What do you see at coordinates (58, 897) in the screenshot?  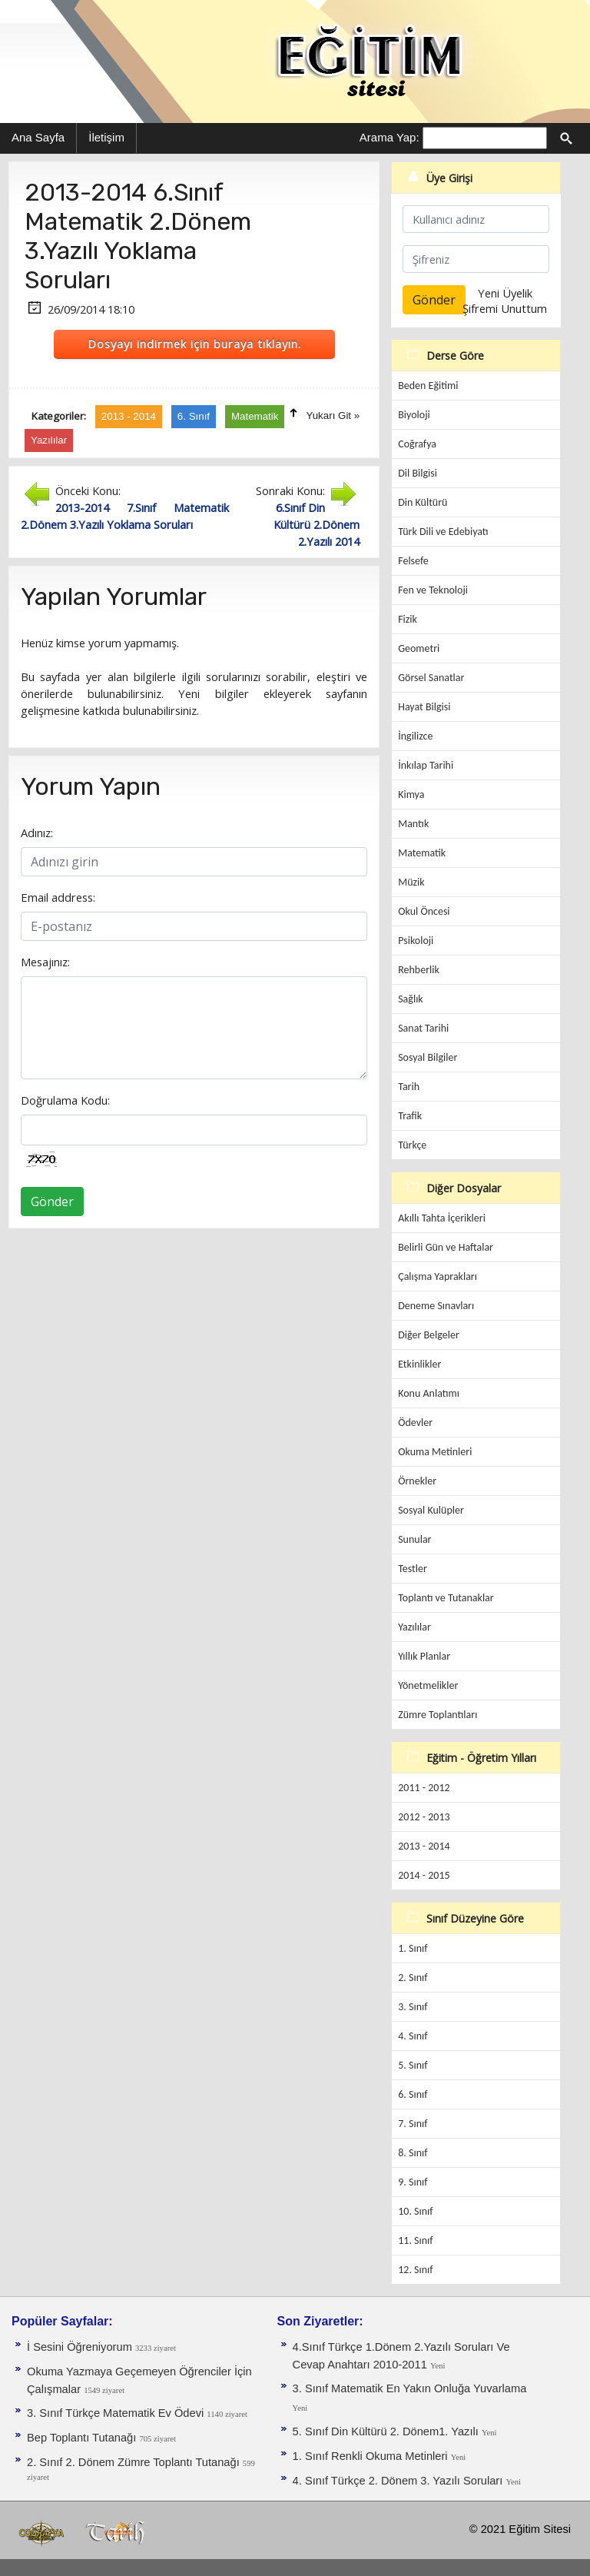 I see `Email address:` at bounding box center [58, 897].